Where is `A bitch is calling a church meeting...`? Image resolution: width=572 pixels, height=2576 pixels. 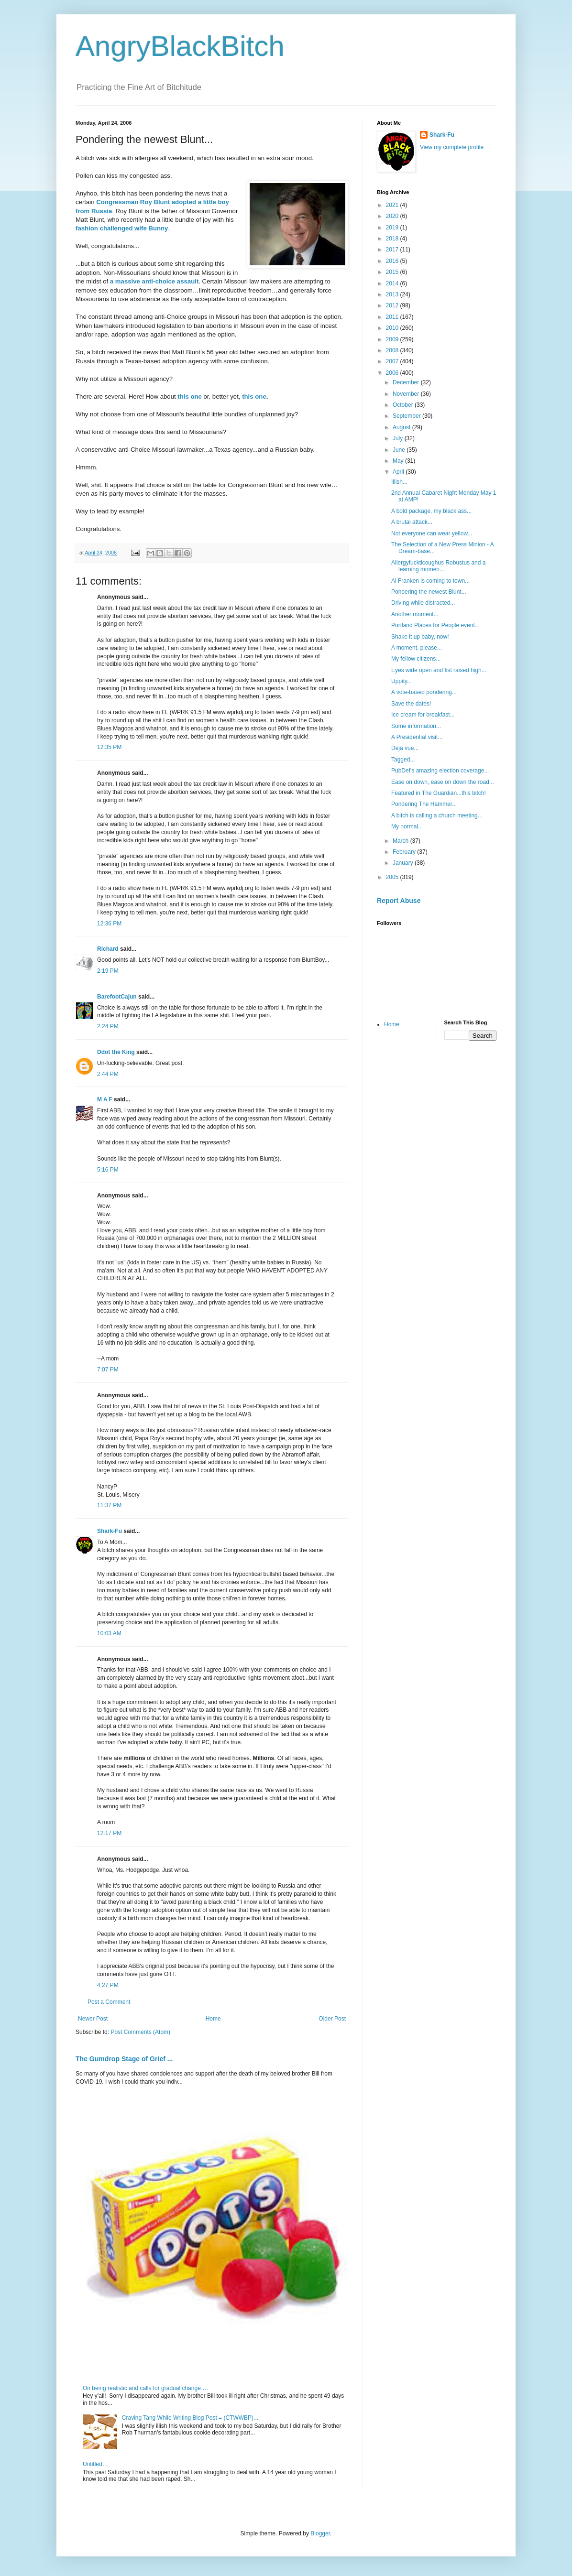 A bitch is calling a church meeting... is located at coordinates (437, 815).